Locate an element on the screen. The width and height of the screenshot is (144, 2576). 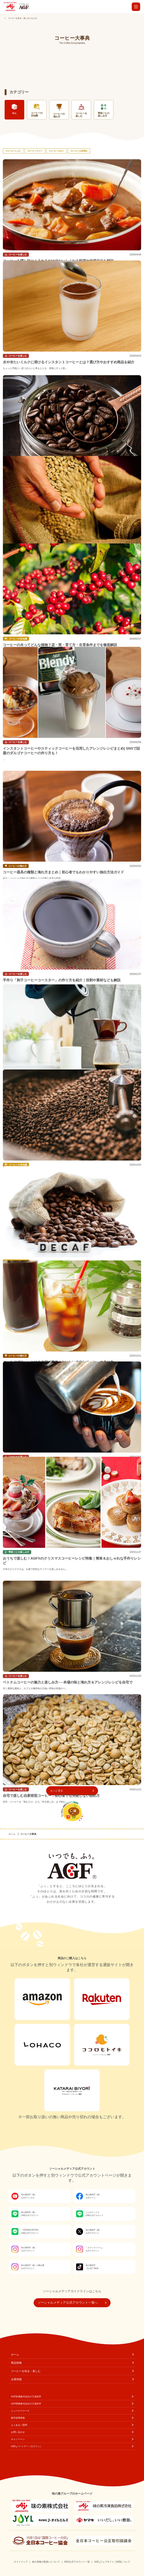
ソーシャルメディア公式アカウント一覧へ is located at coordinates (72, 2302).